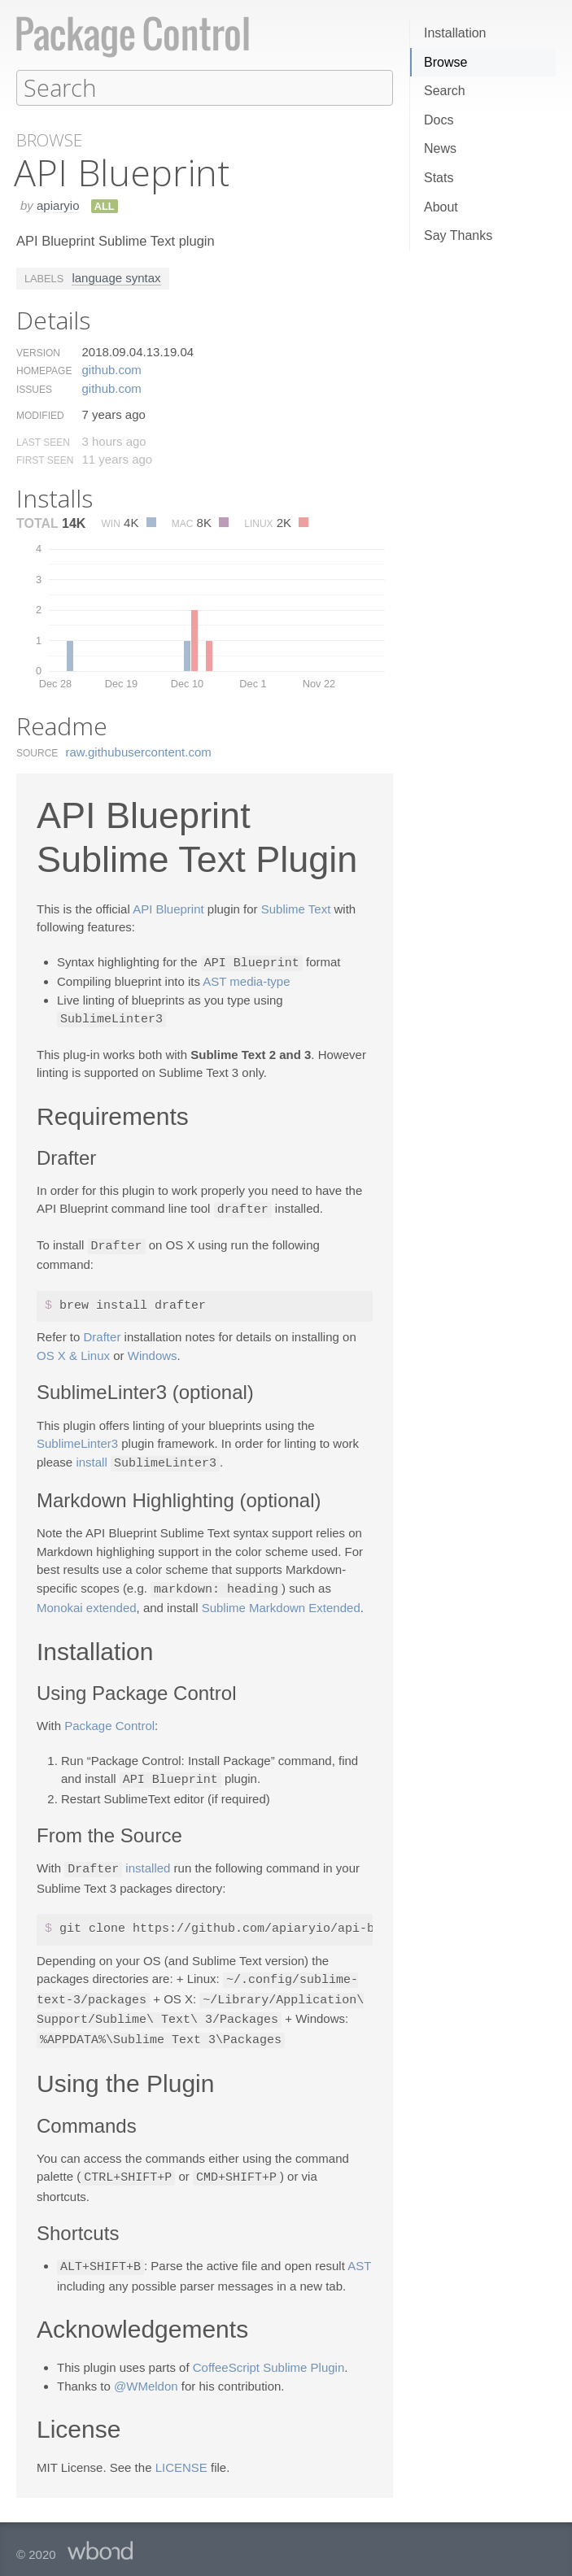  What do you see at coordinates (111, 369) in the screenshot?
I see `github.​com` at bounding box center [111, 369].